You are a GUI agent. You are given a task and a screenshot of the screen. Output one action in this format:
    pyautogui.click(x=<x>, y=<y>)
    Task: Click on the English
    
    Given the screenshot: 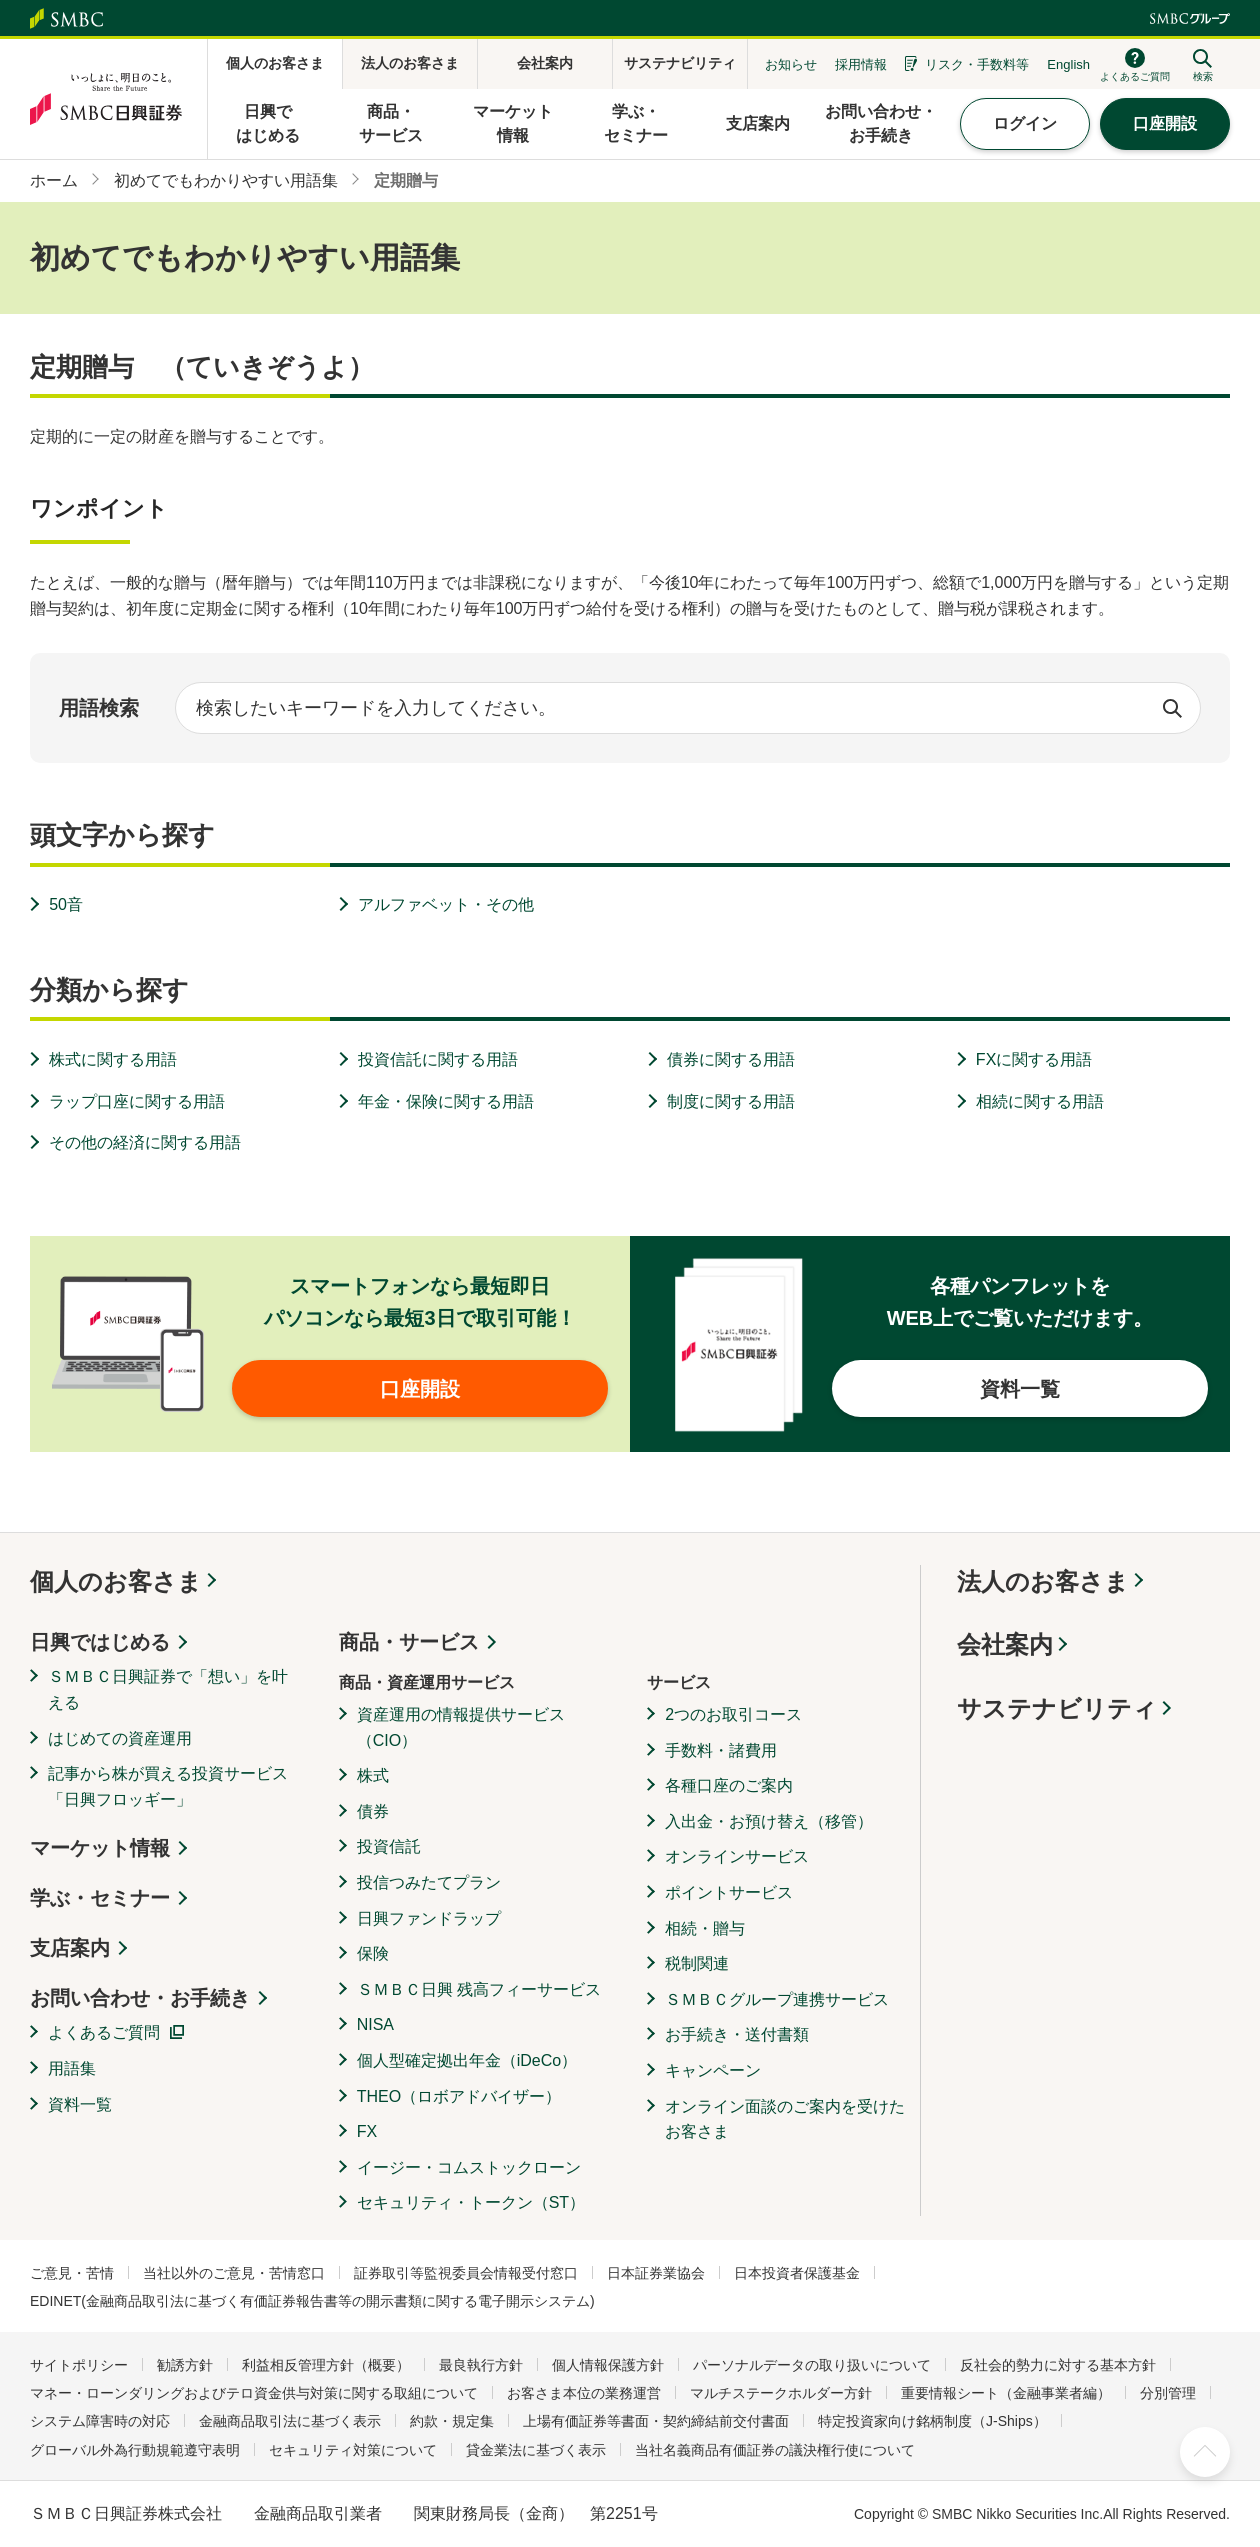 What is the action you would take?
    pyautogui.click(x=1068, y=64)
    